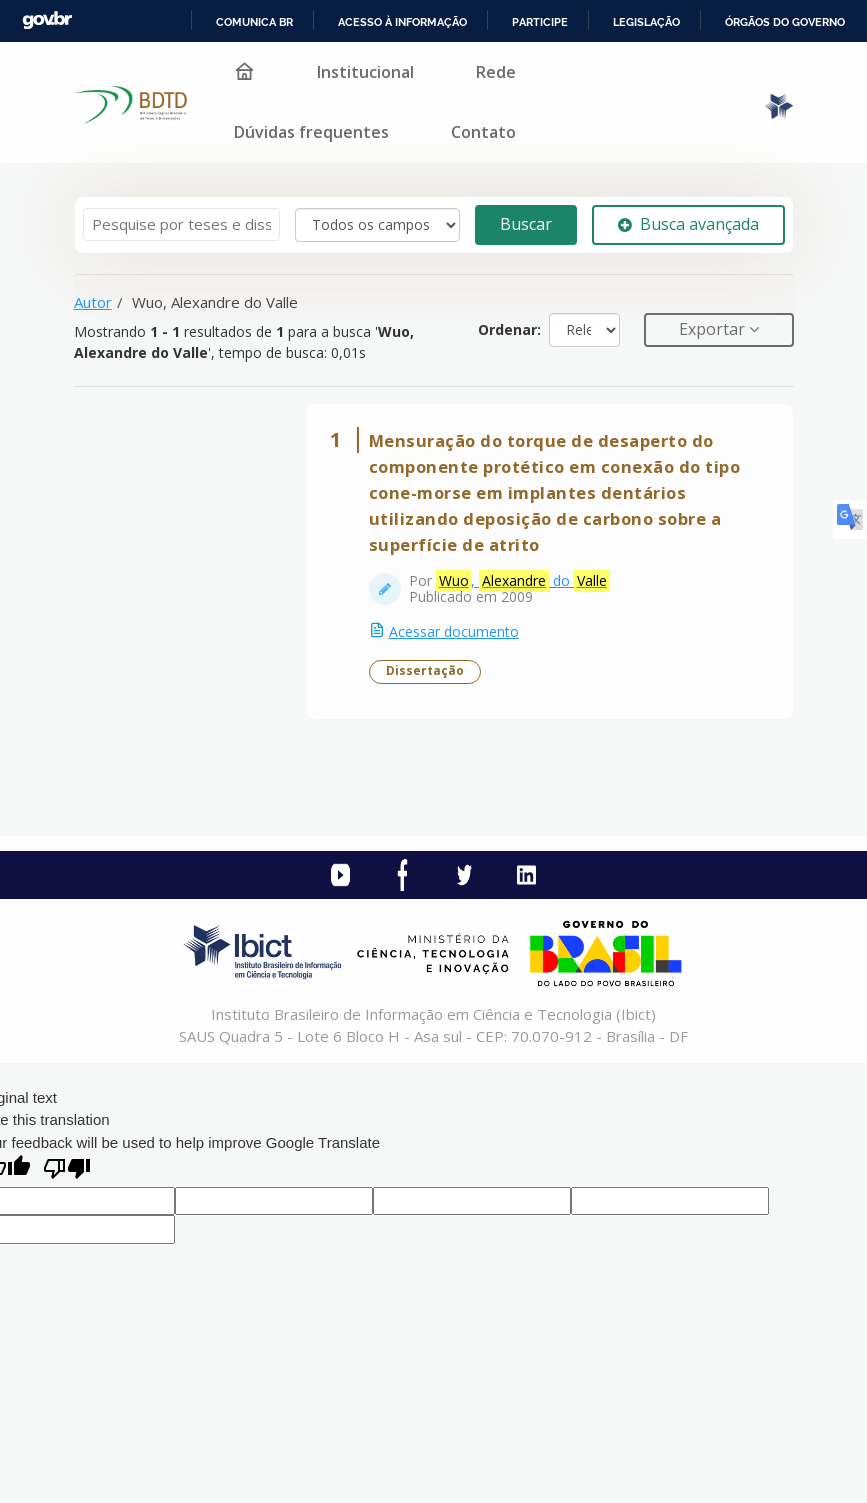 The width and height of the screenshot is (867, 1503). What do you see at coordinates (402, 22) in the screenshot?
I see `Acesso à informação` at bounding box center [402, 22].